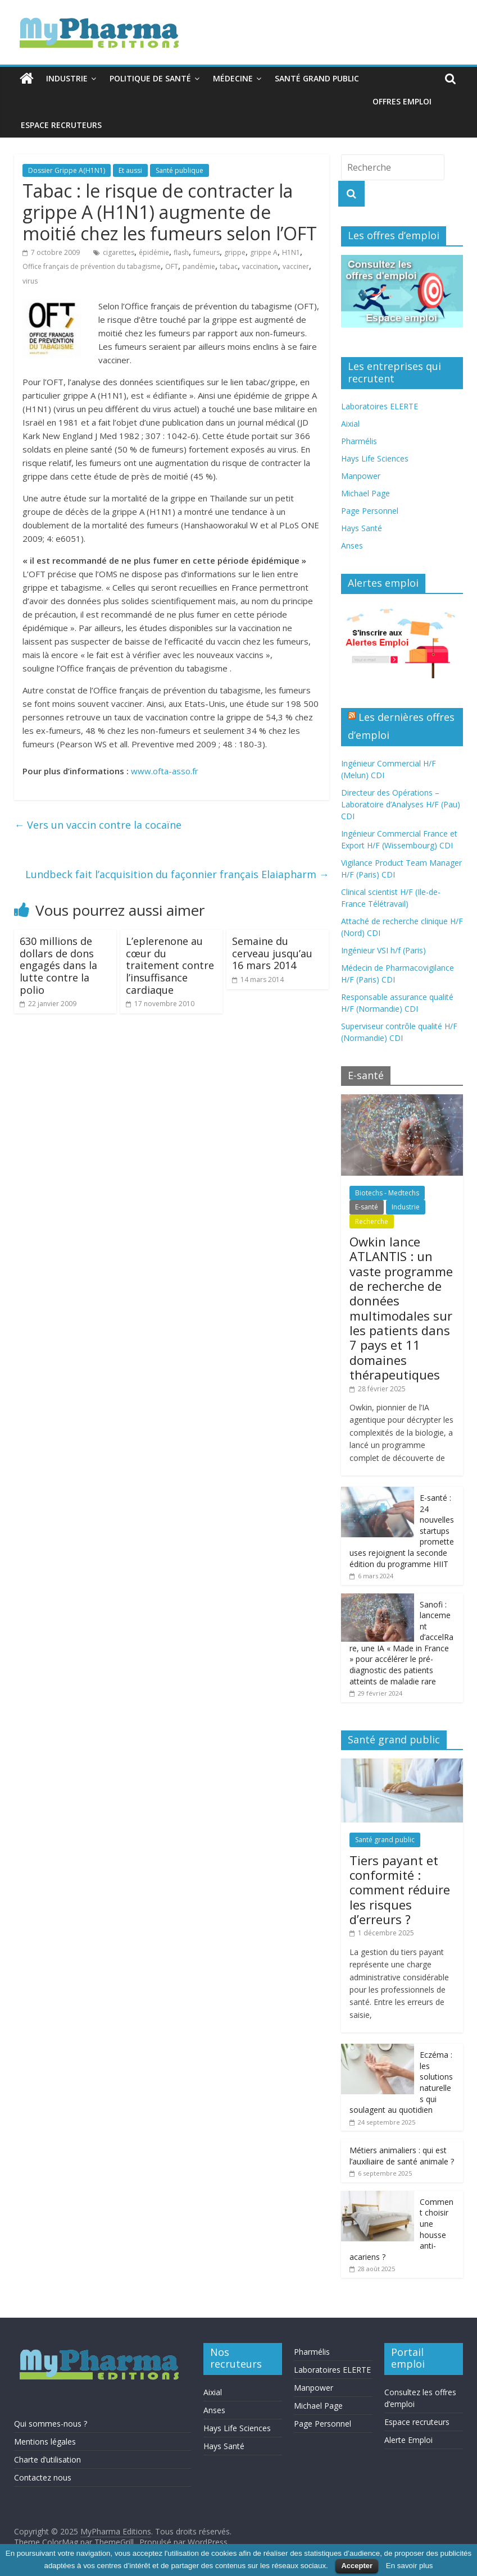 The image size is (477, 2576). What do you see at coordinates (360, 476) in the screenshot?
I see `Manpower` at bounding box center [360, 476].